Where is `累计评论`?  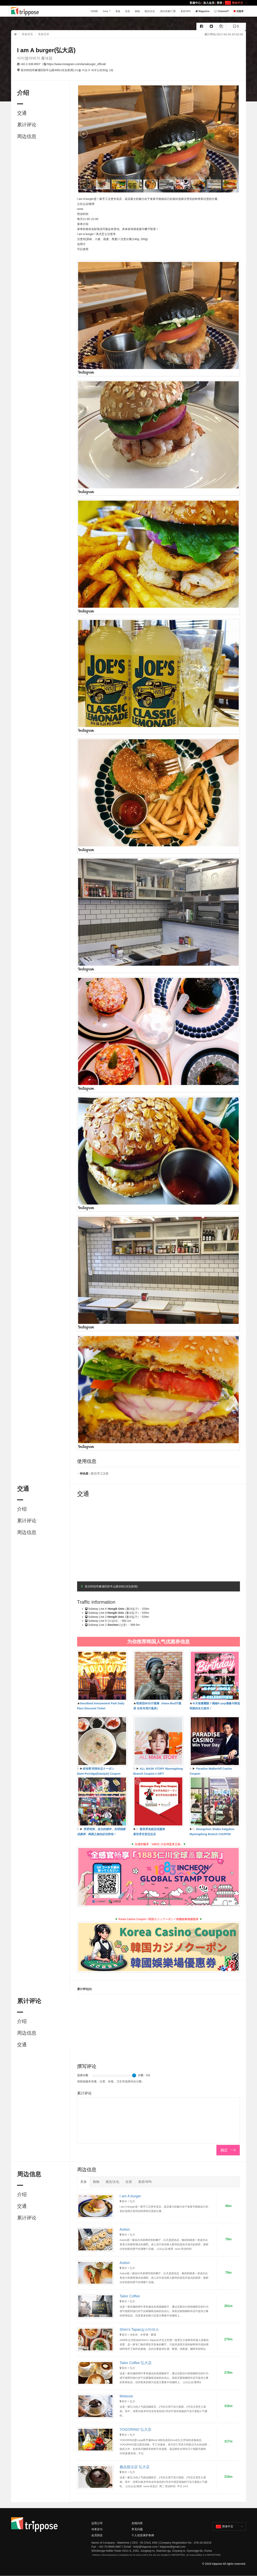 累计评论 is located at coordinates (26, 124).